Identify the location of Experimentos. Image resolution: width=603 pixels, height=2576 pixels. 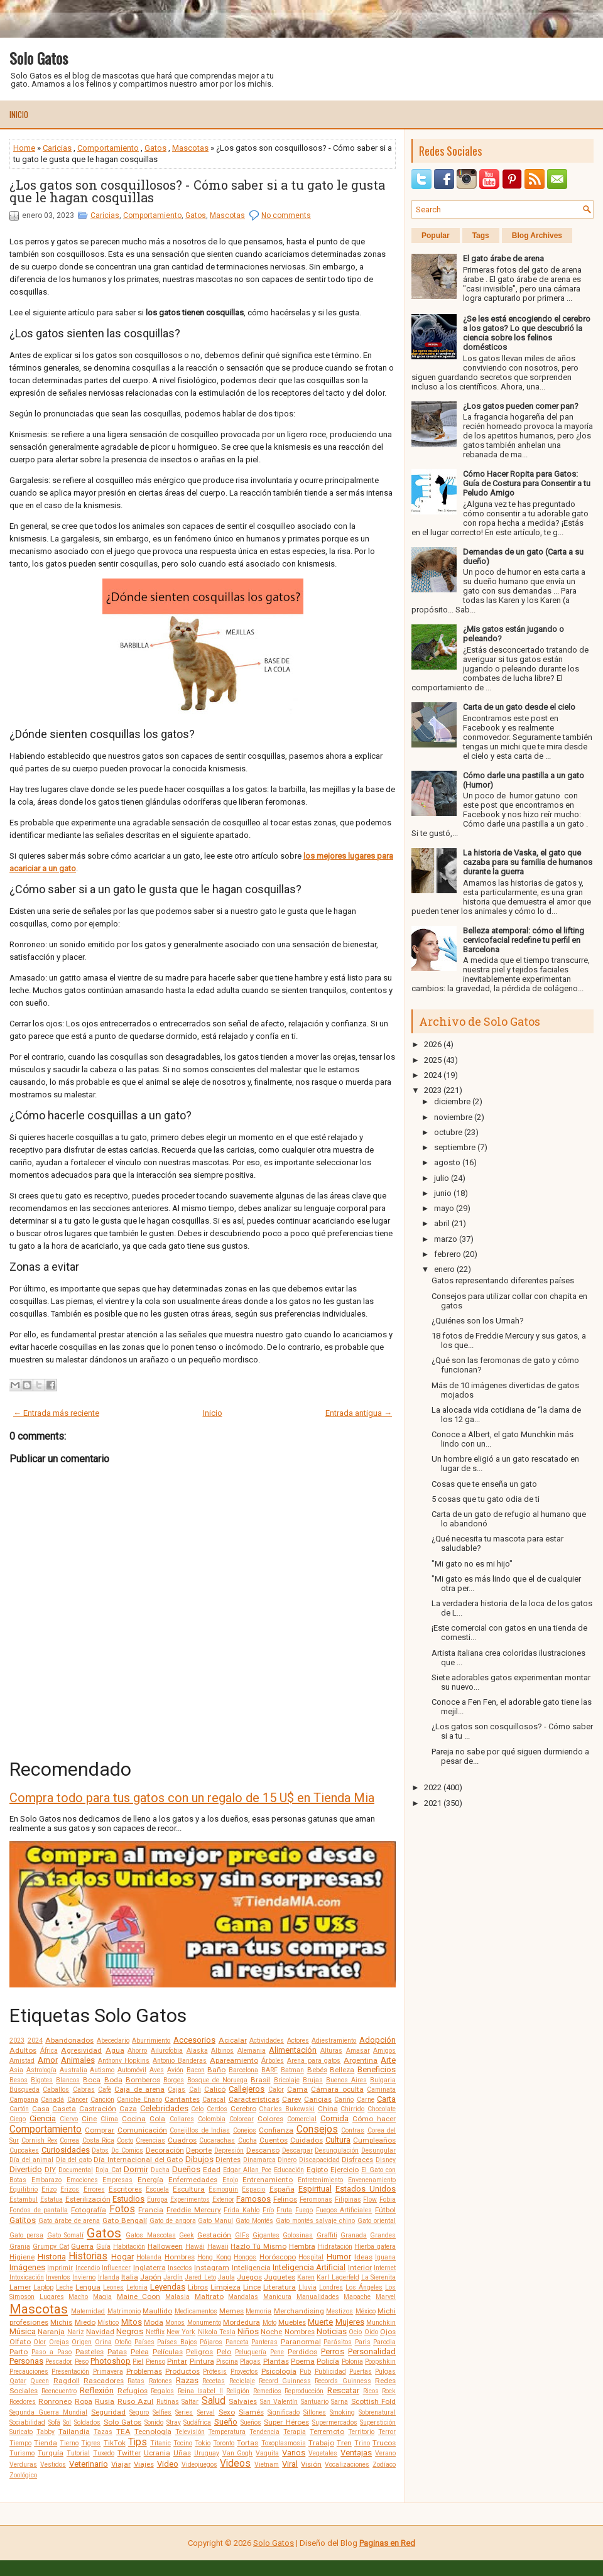
(190, 2199).